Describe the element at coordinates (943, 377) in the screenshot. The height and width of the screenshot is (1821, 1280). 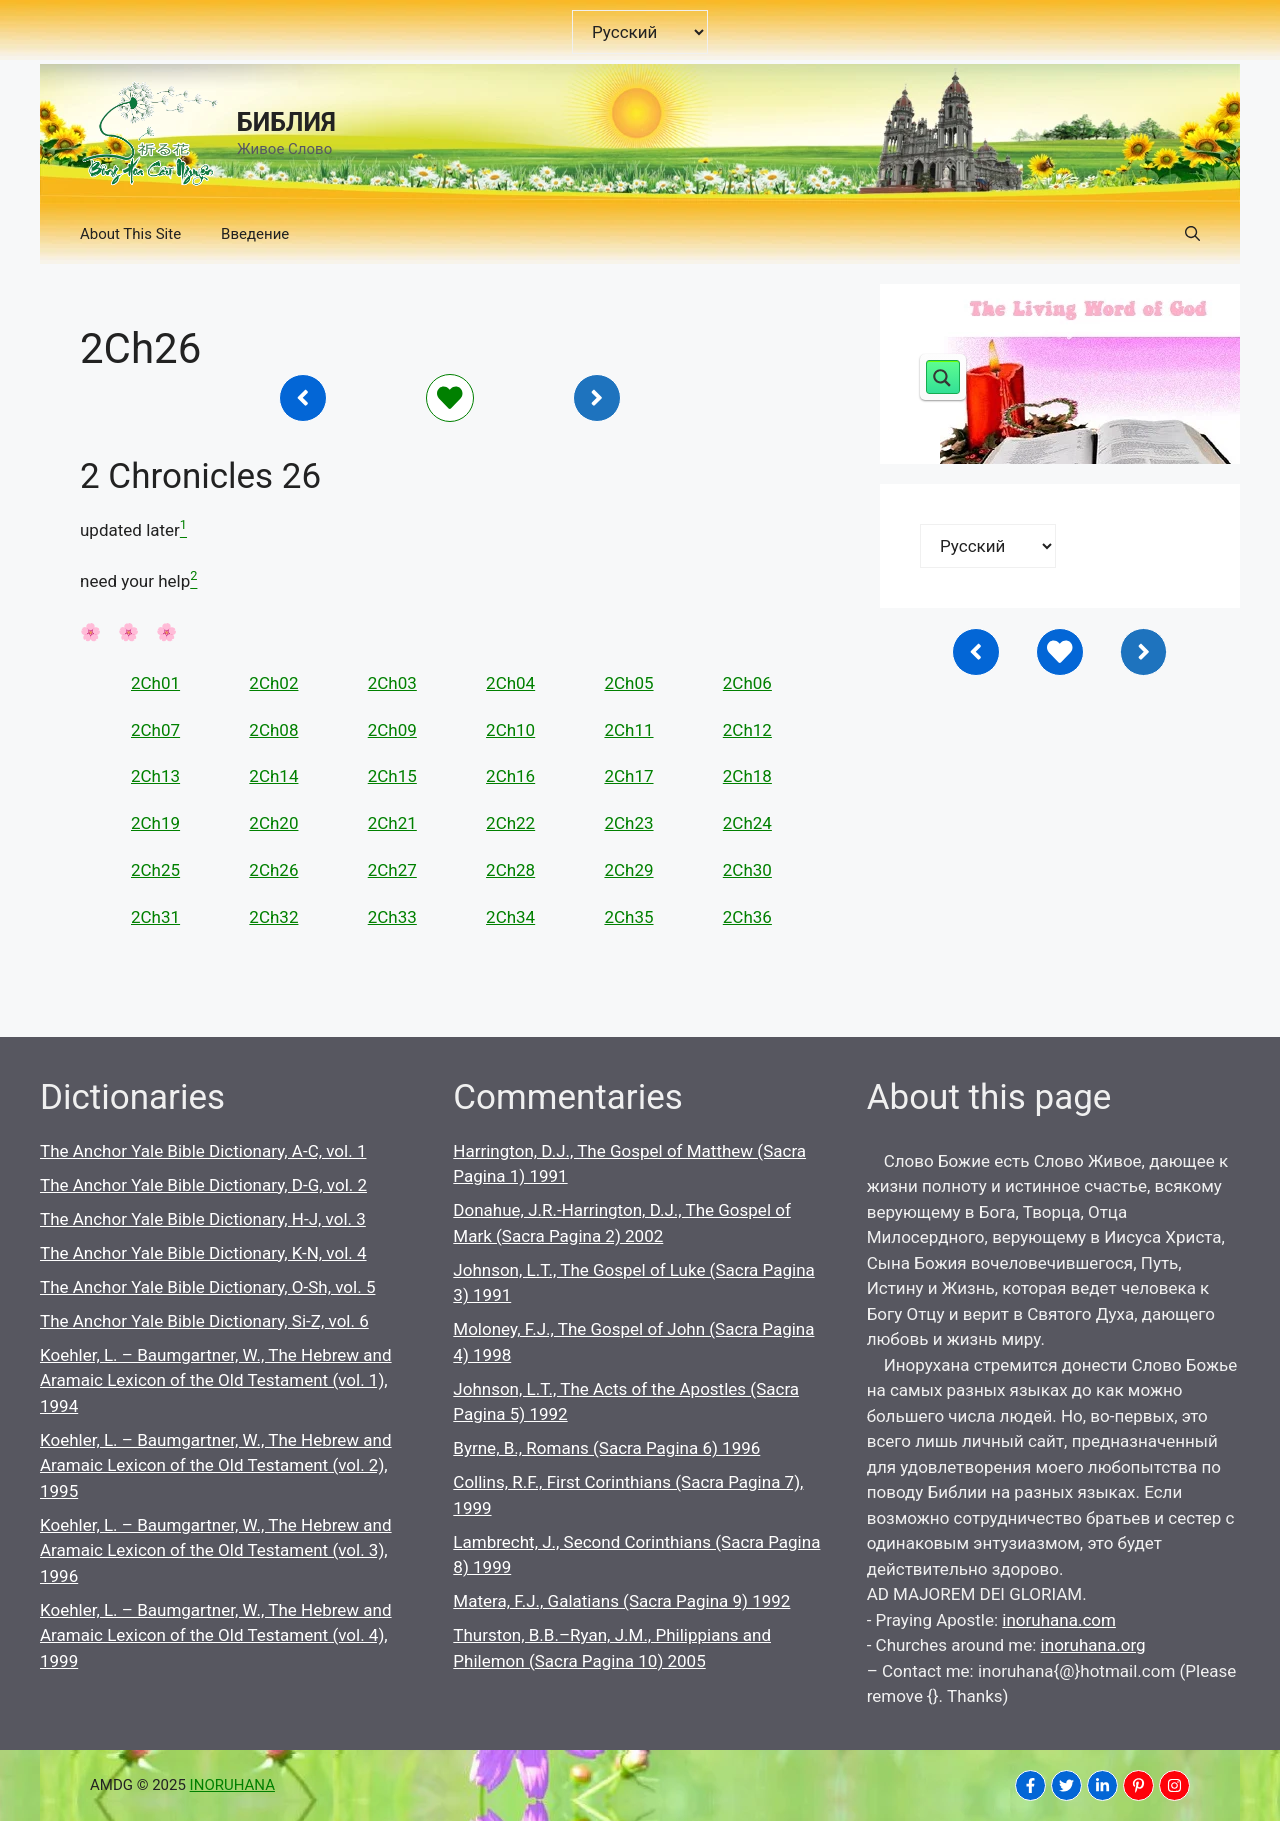
I see `[Search magnifier button]` at that location.